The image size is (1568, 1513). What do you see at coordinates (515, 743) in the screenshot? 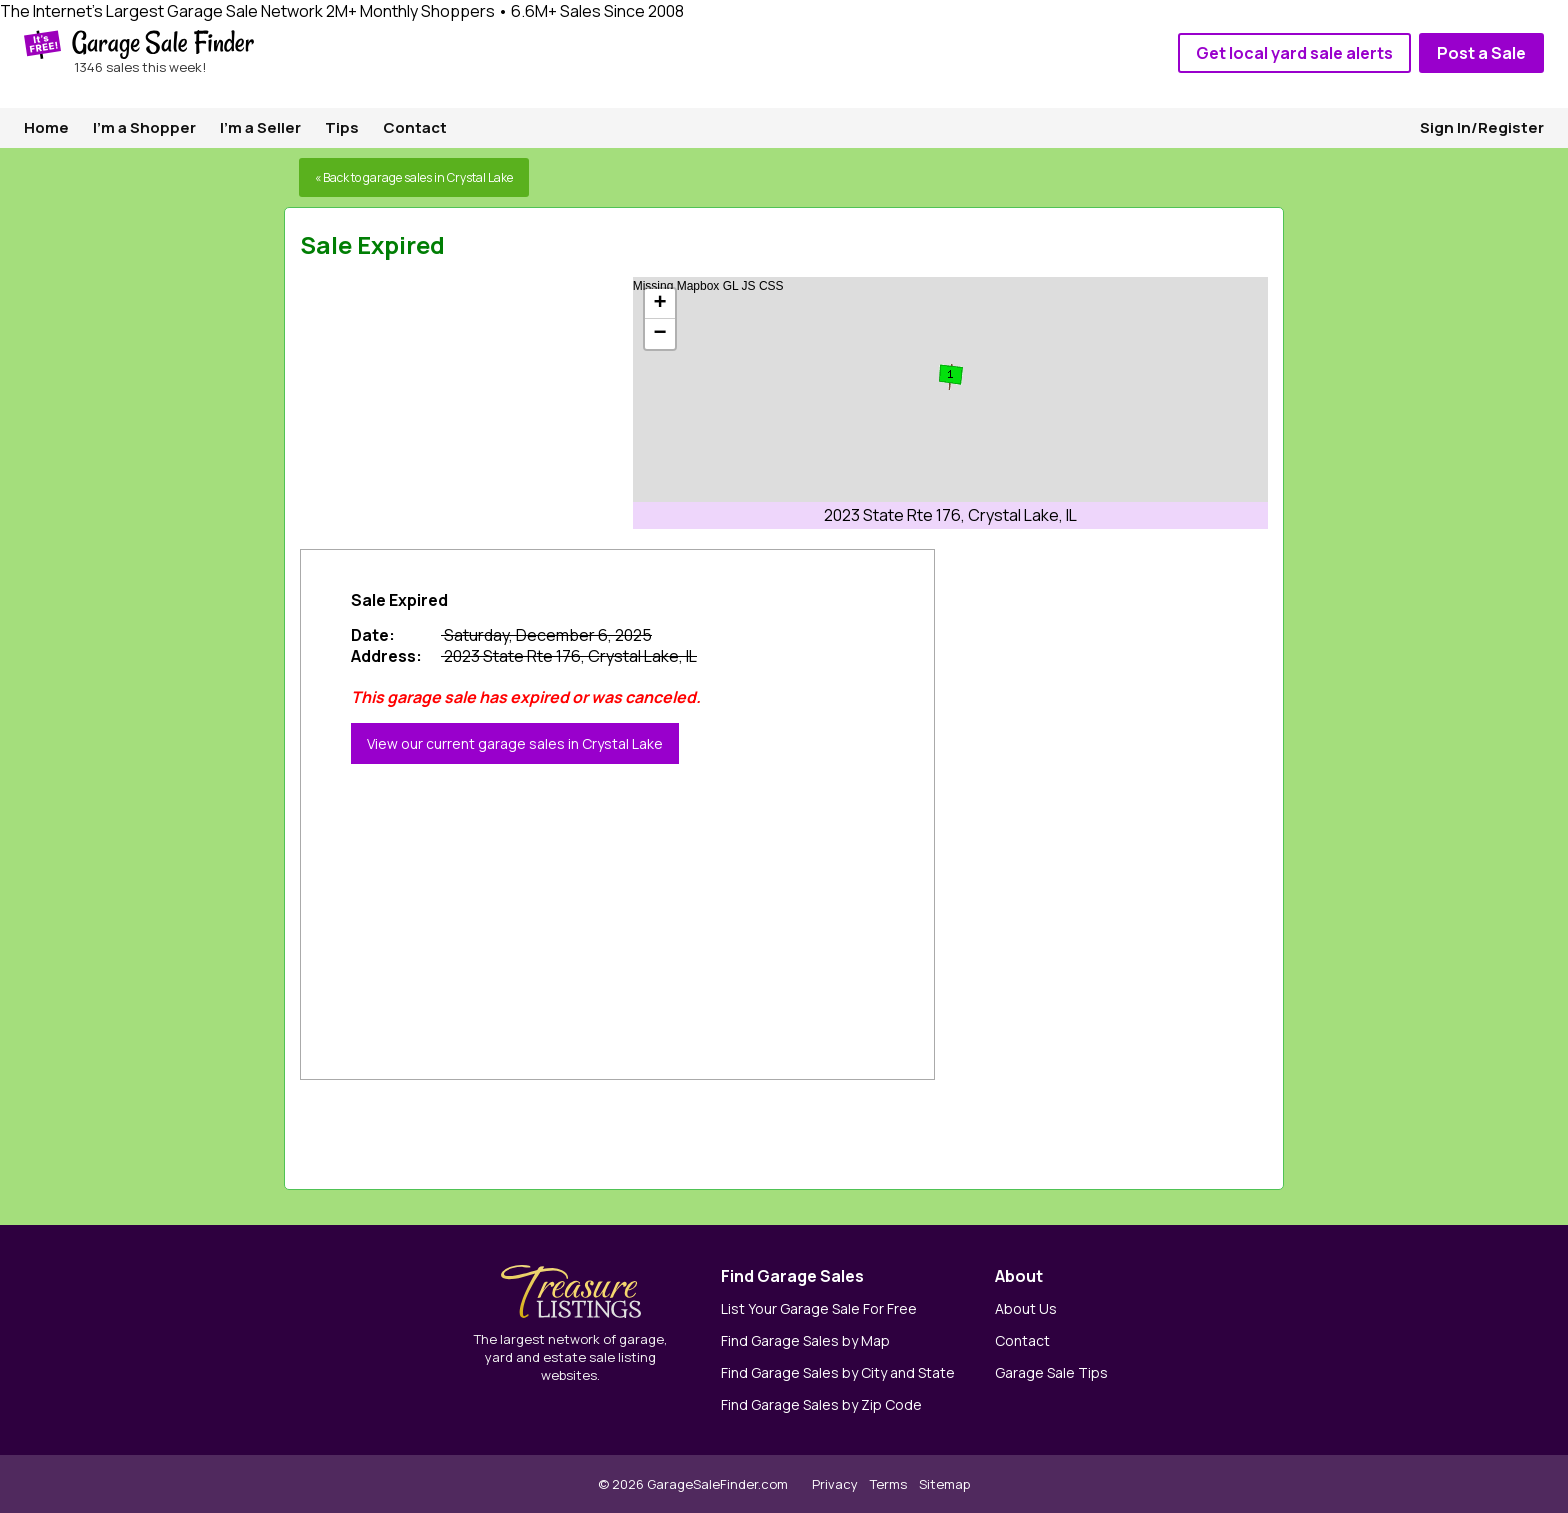
I see `View our current garage sales in Crystal Lake` at bounding box center [515, 743].